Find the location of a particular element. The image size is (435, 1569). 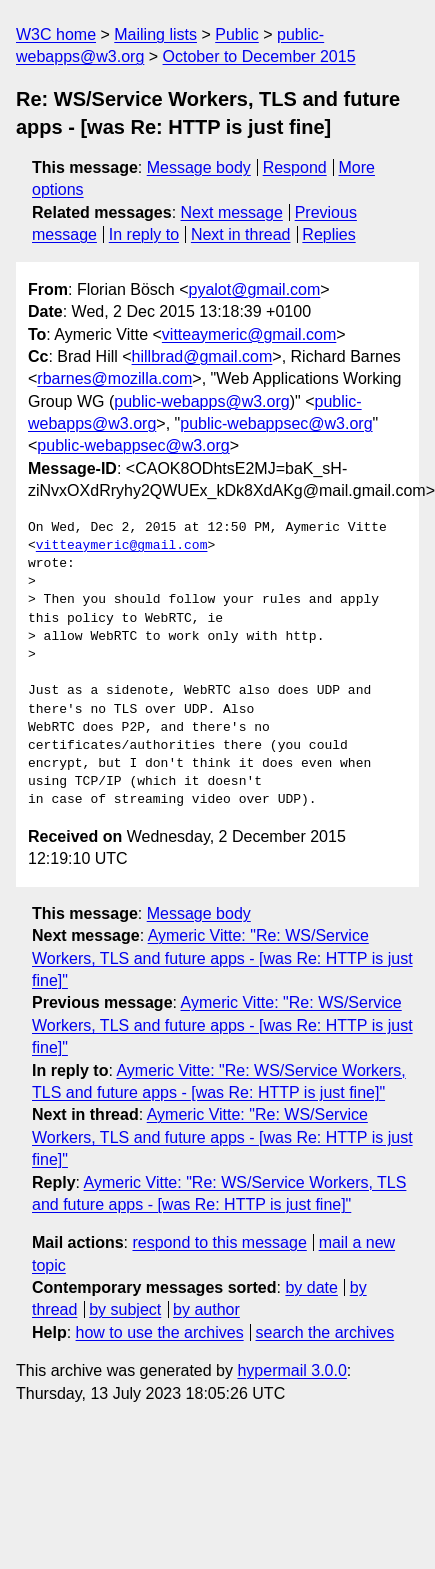

public-webappsec@w3.org is located at coordinates (276, 423).